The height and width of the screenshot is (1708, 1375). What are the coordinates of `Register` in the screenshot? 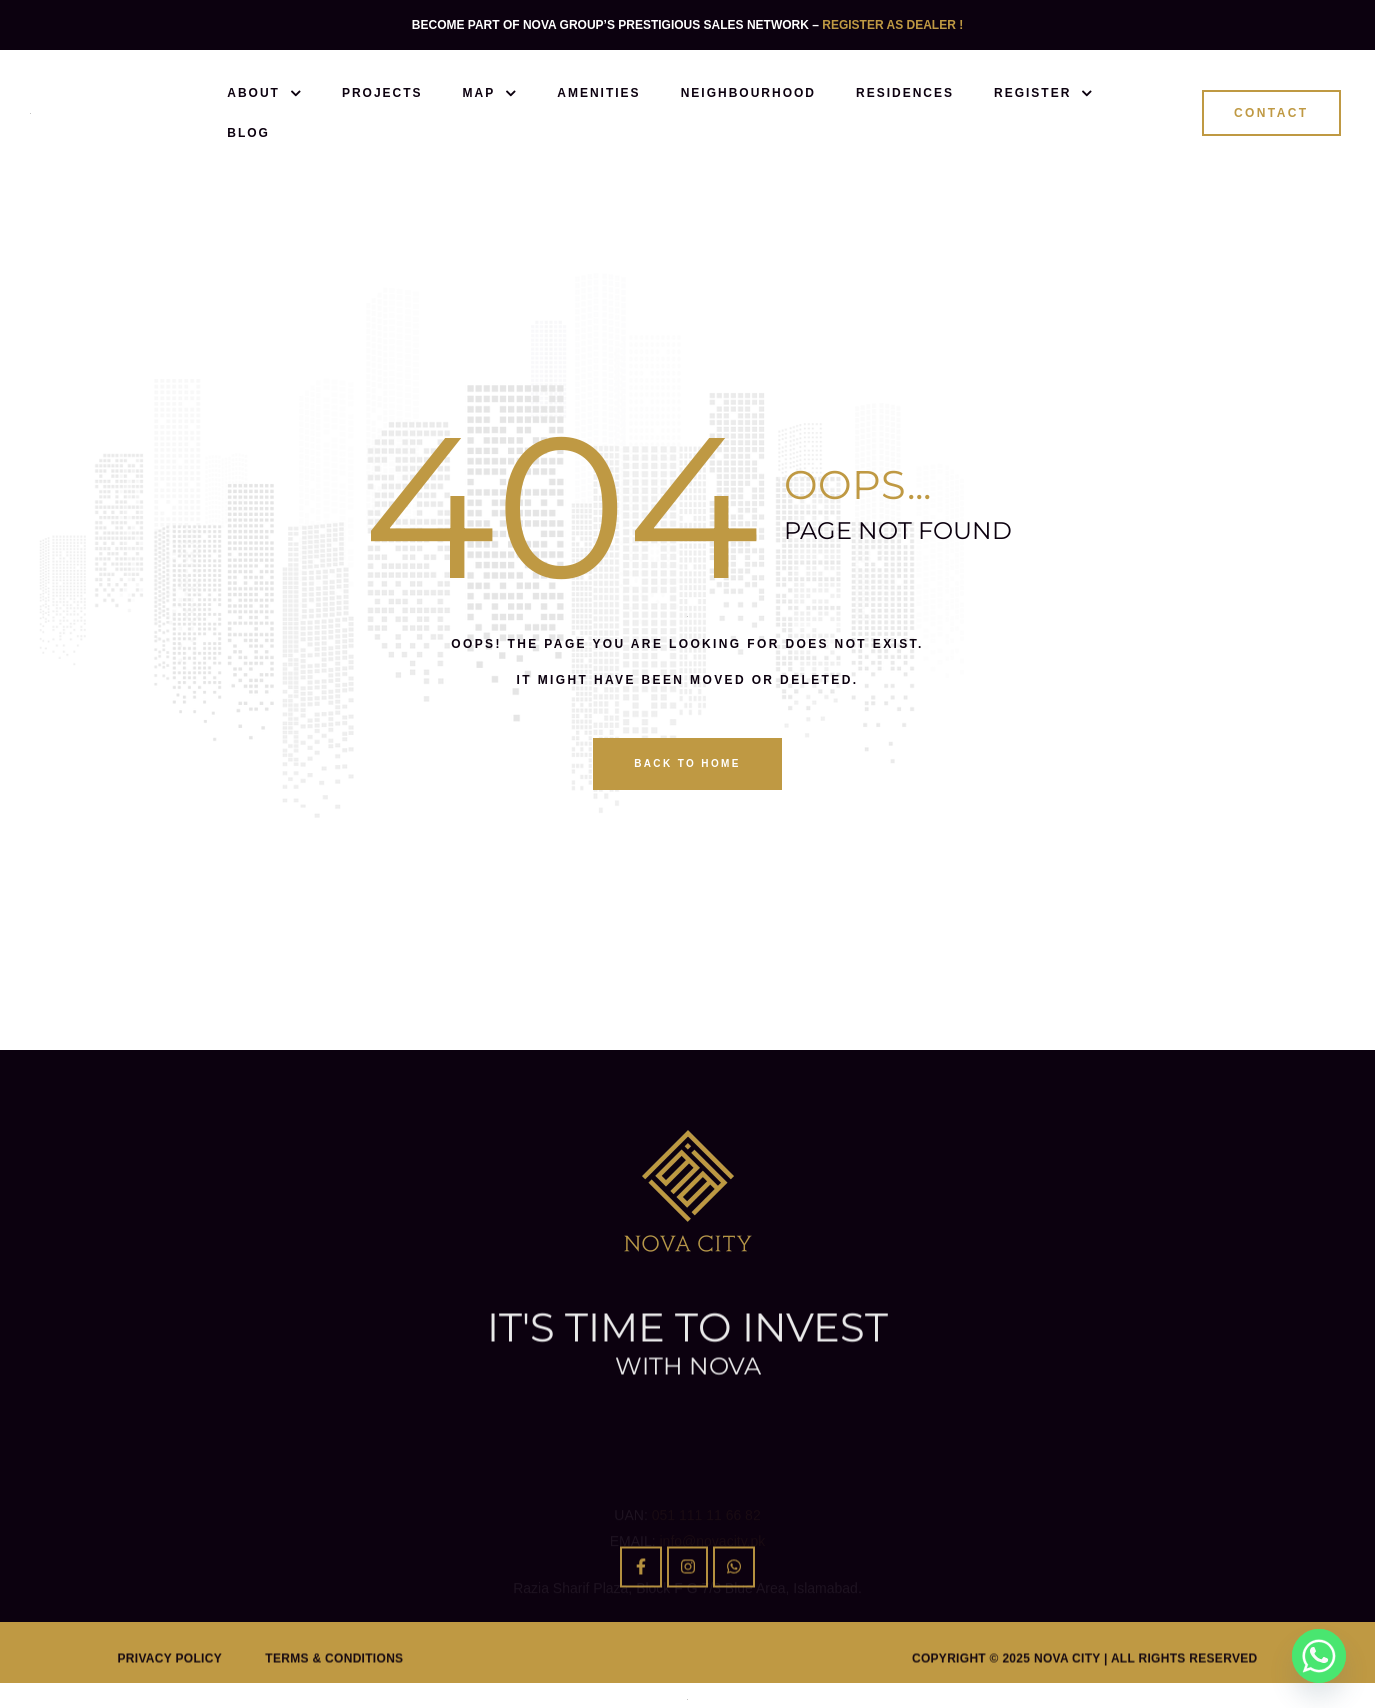 It's located at (1043, 93).